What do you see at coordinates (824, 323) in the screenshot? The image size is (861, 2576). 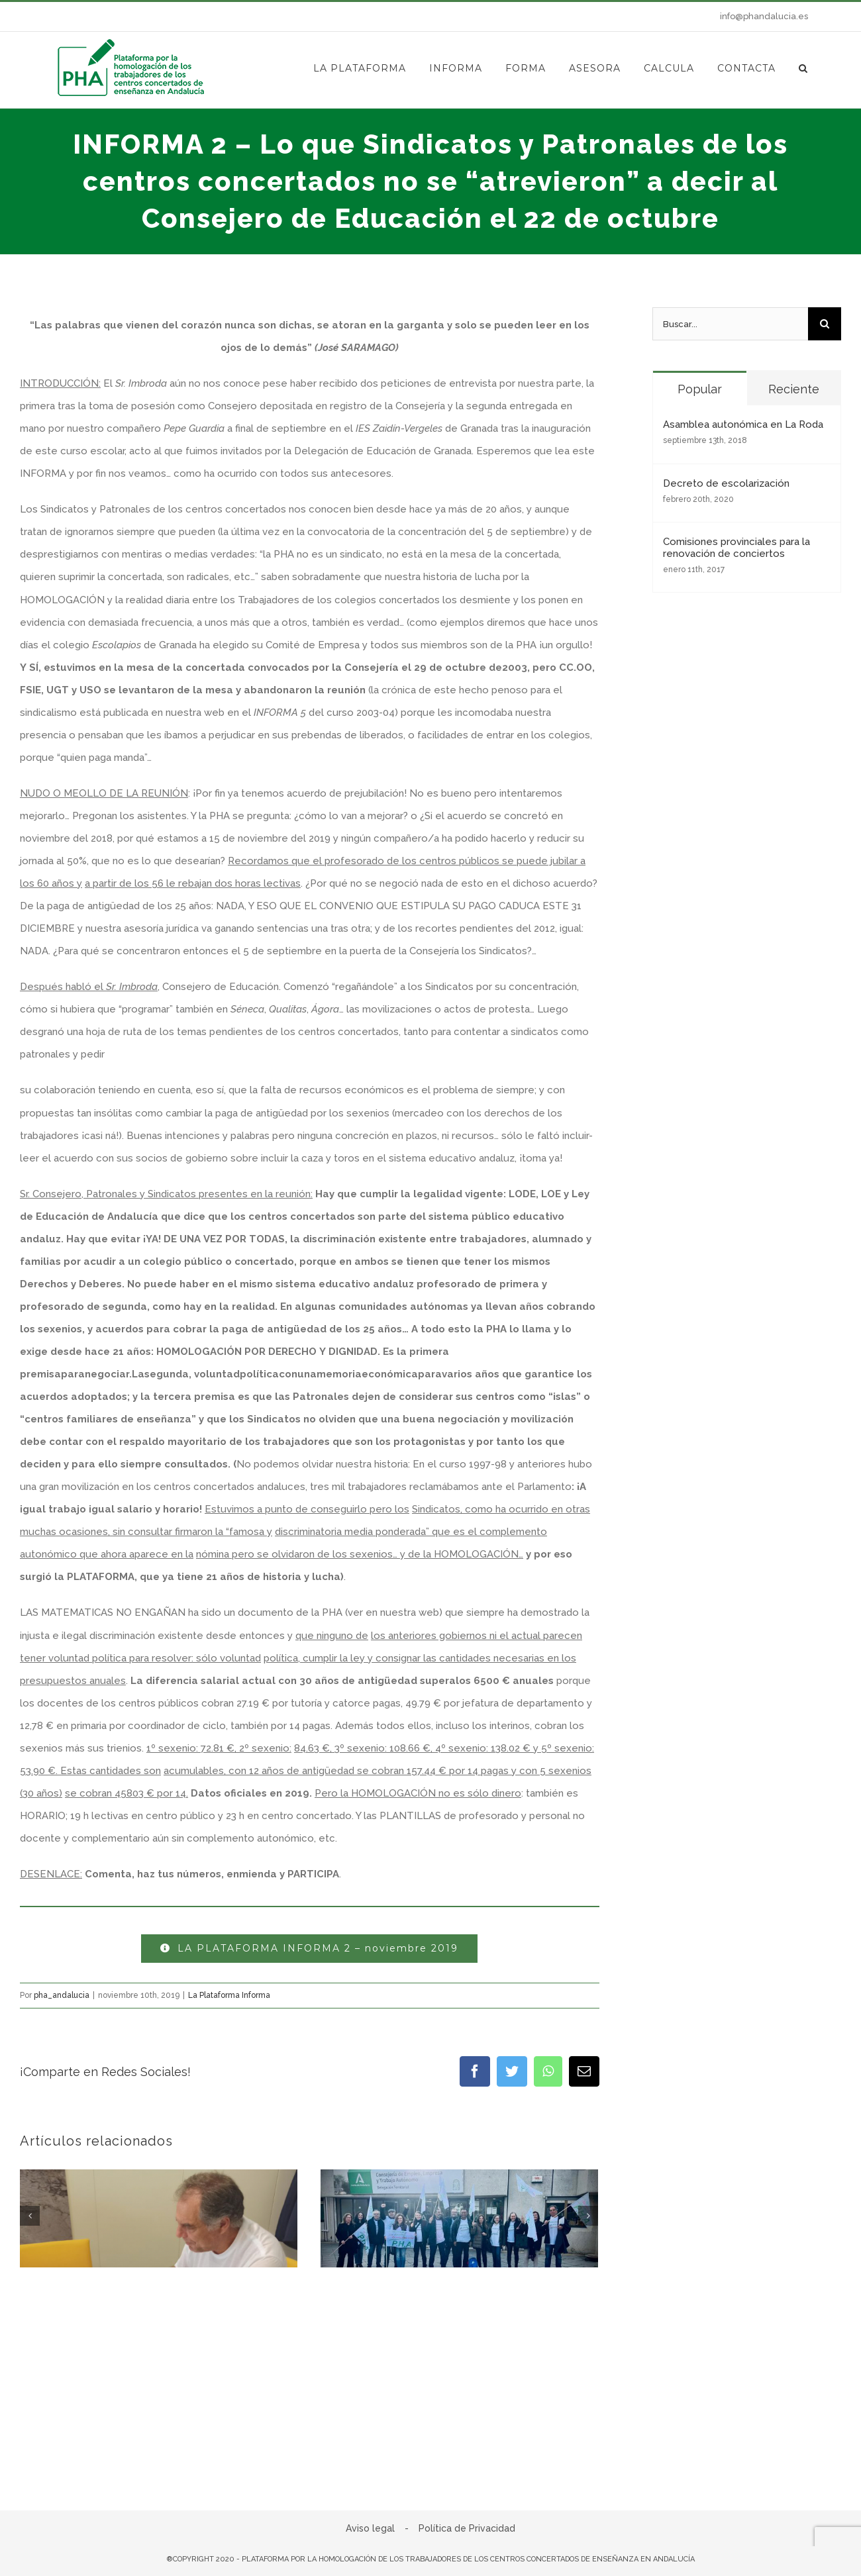 I see `[Buscar]` at bounding box center [824, 323].